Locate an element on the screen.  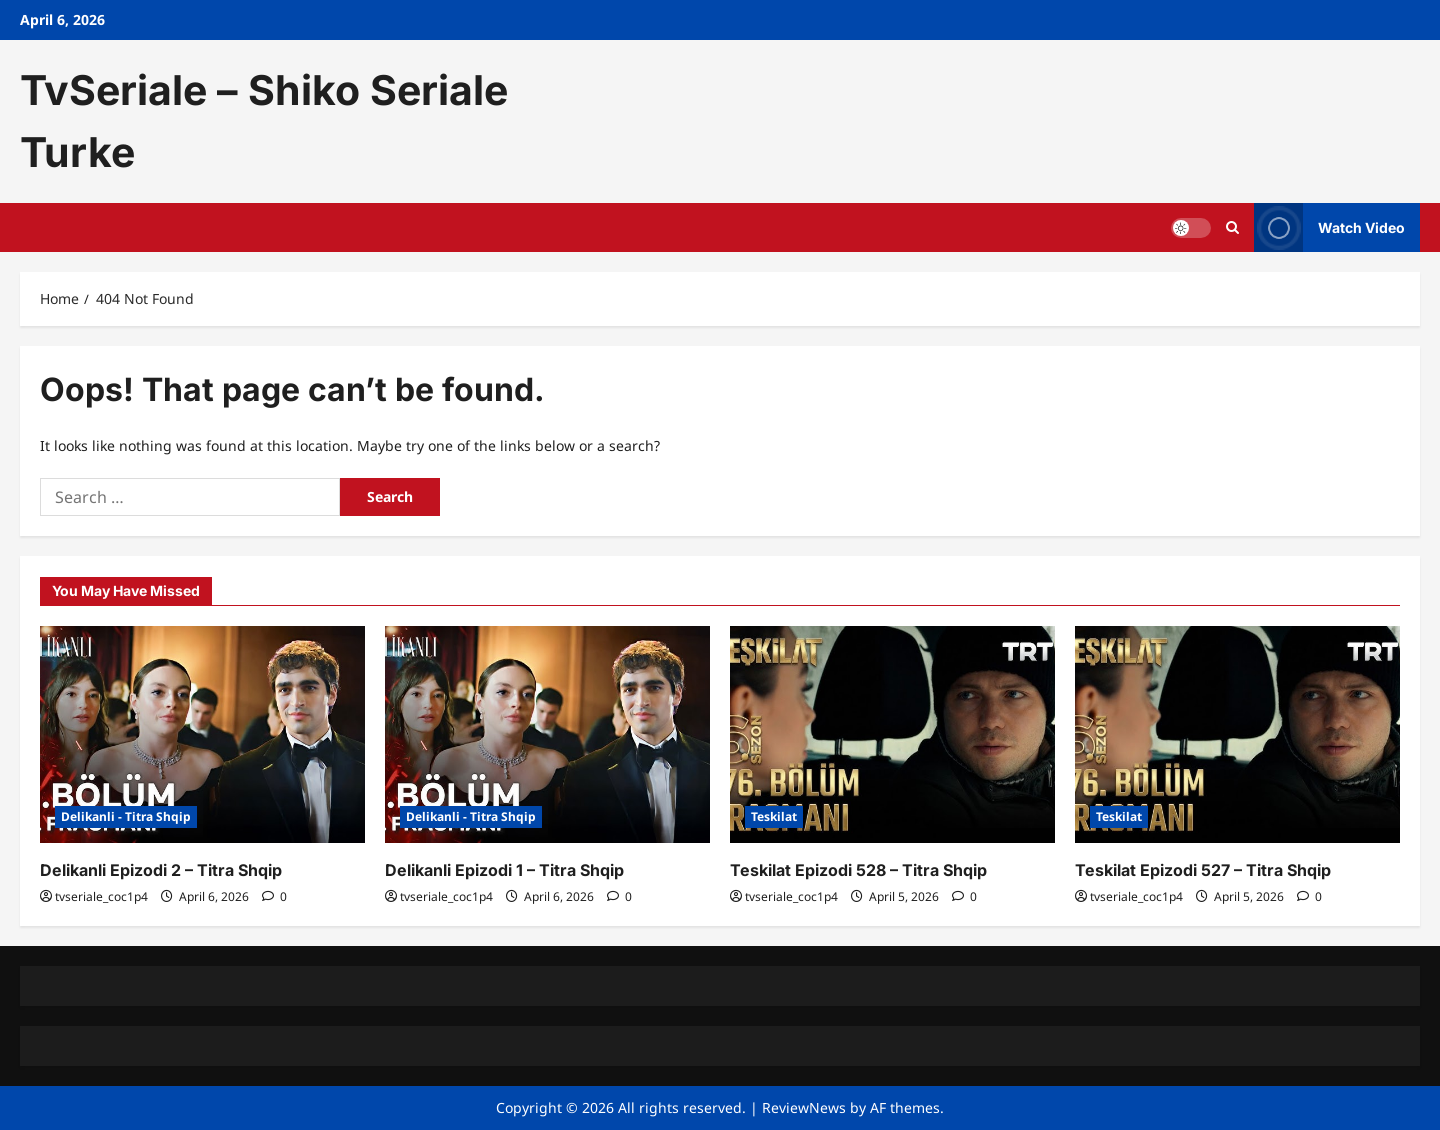
Delikanli - Titra Shqip is located at coordinates (126, 816).